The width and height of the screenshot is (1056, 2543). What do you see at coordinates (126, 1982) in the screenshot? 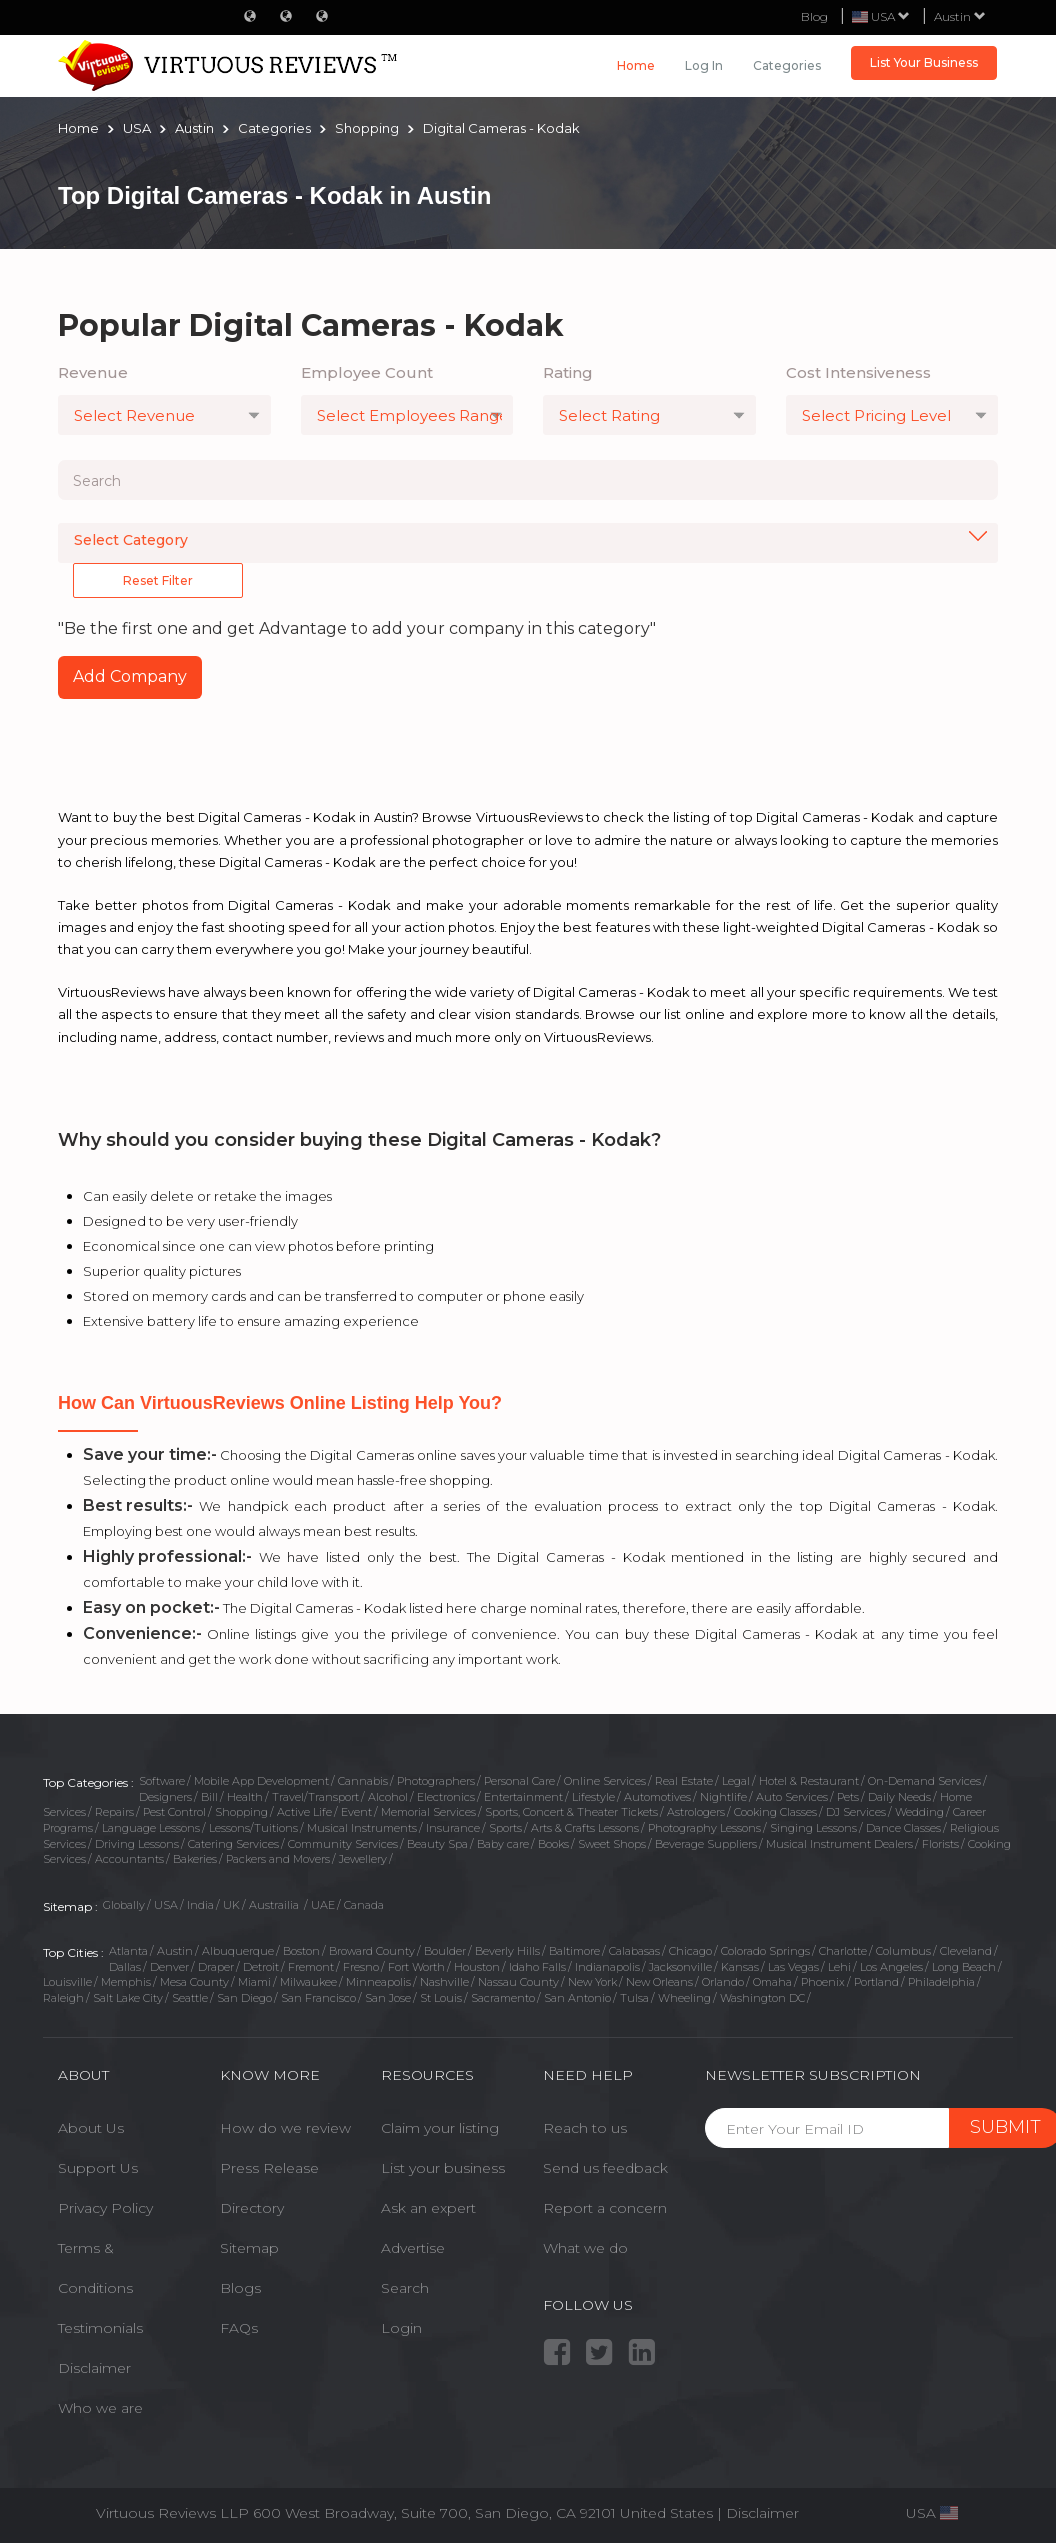
I see `Memphis` at bounding box center [126, 1982].